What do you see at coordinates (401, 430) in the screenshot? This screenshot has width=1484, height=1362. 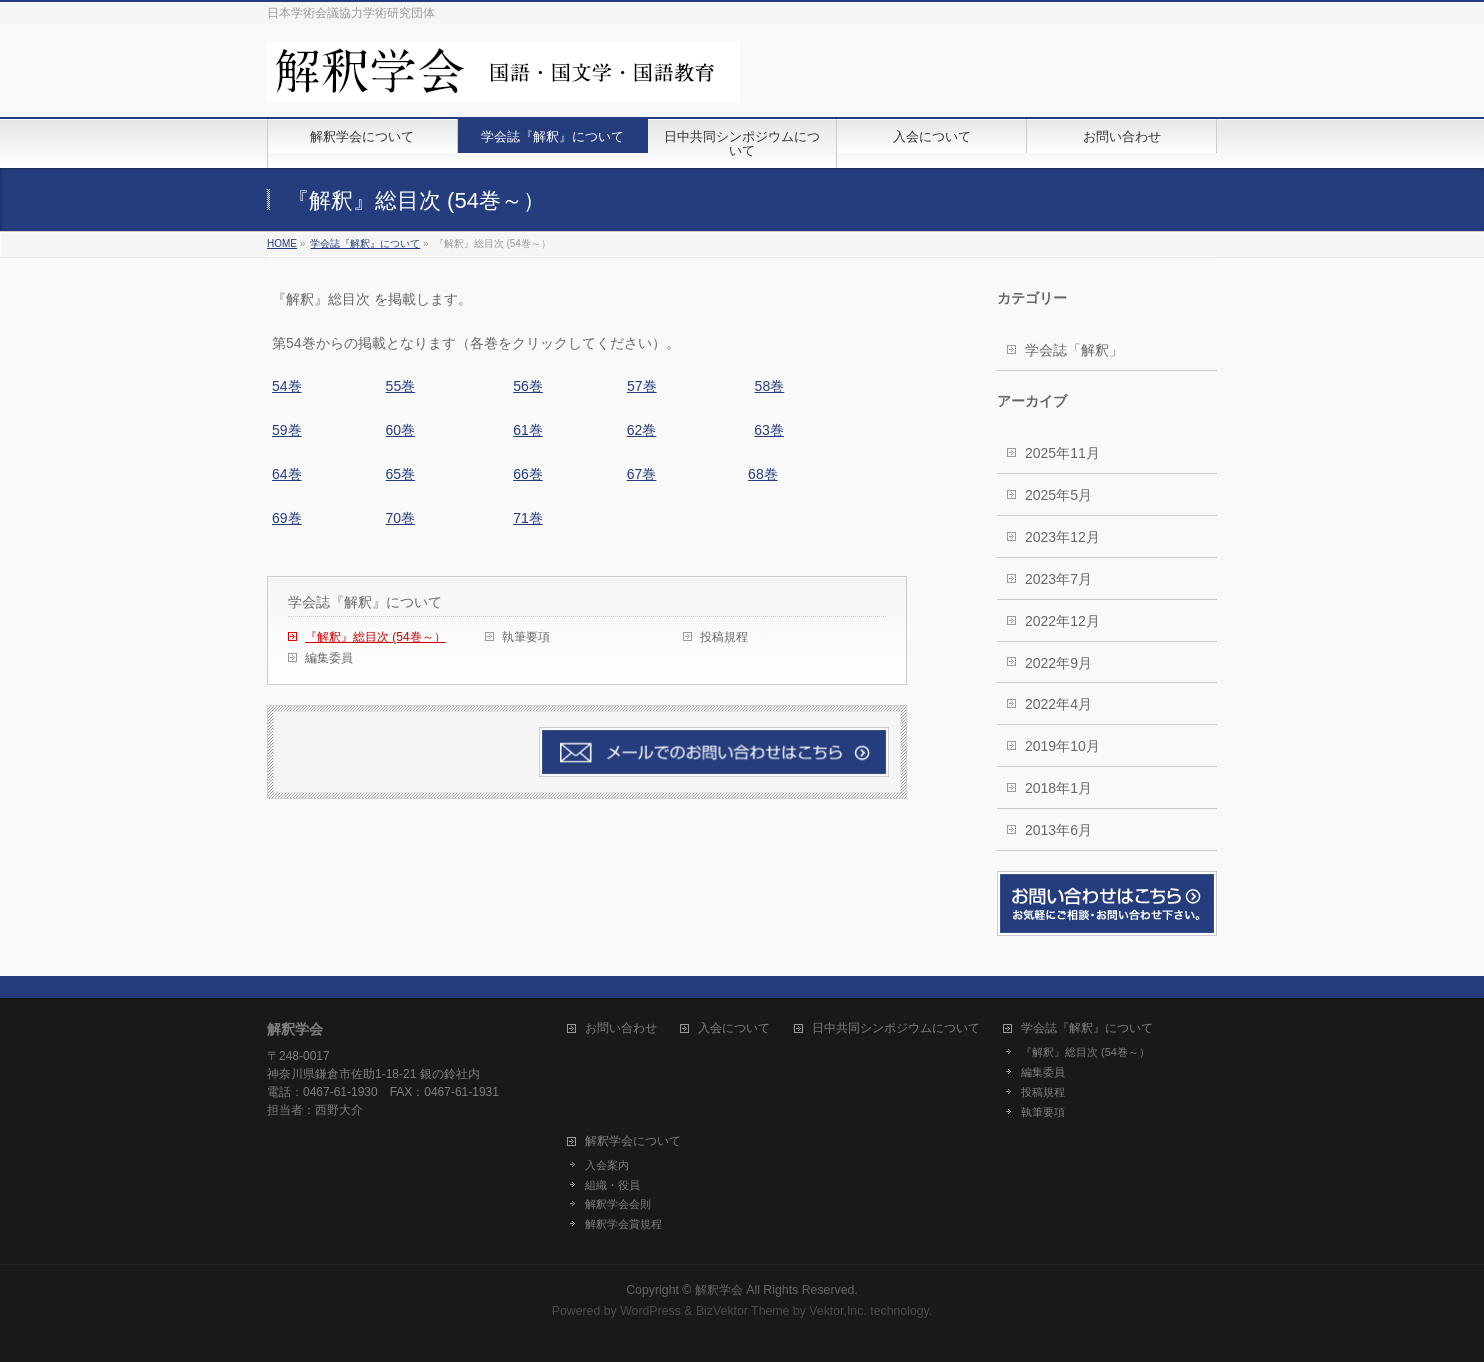 I see `60巻` at bounding box center [401, 430].